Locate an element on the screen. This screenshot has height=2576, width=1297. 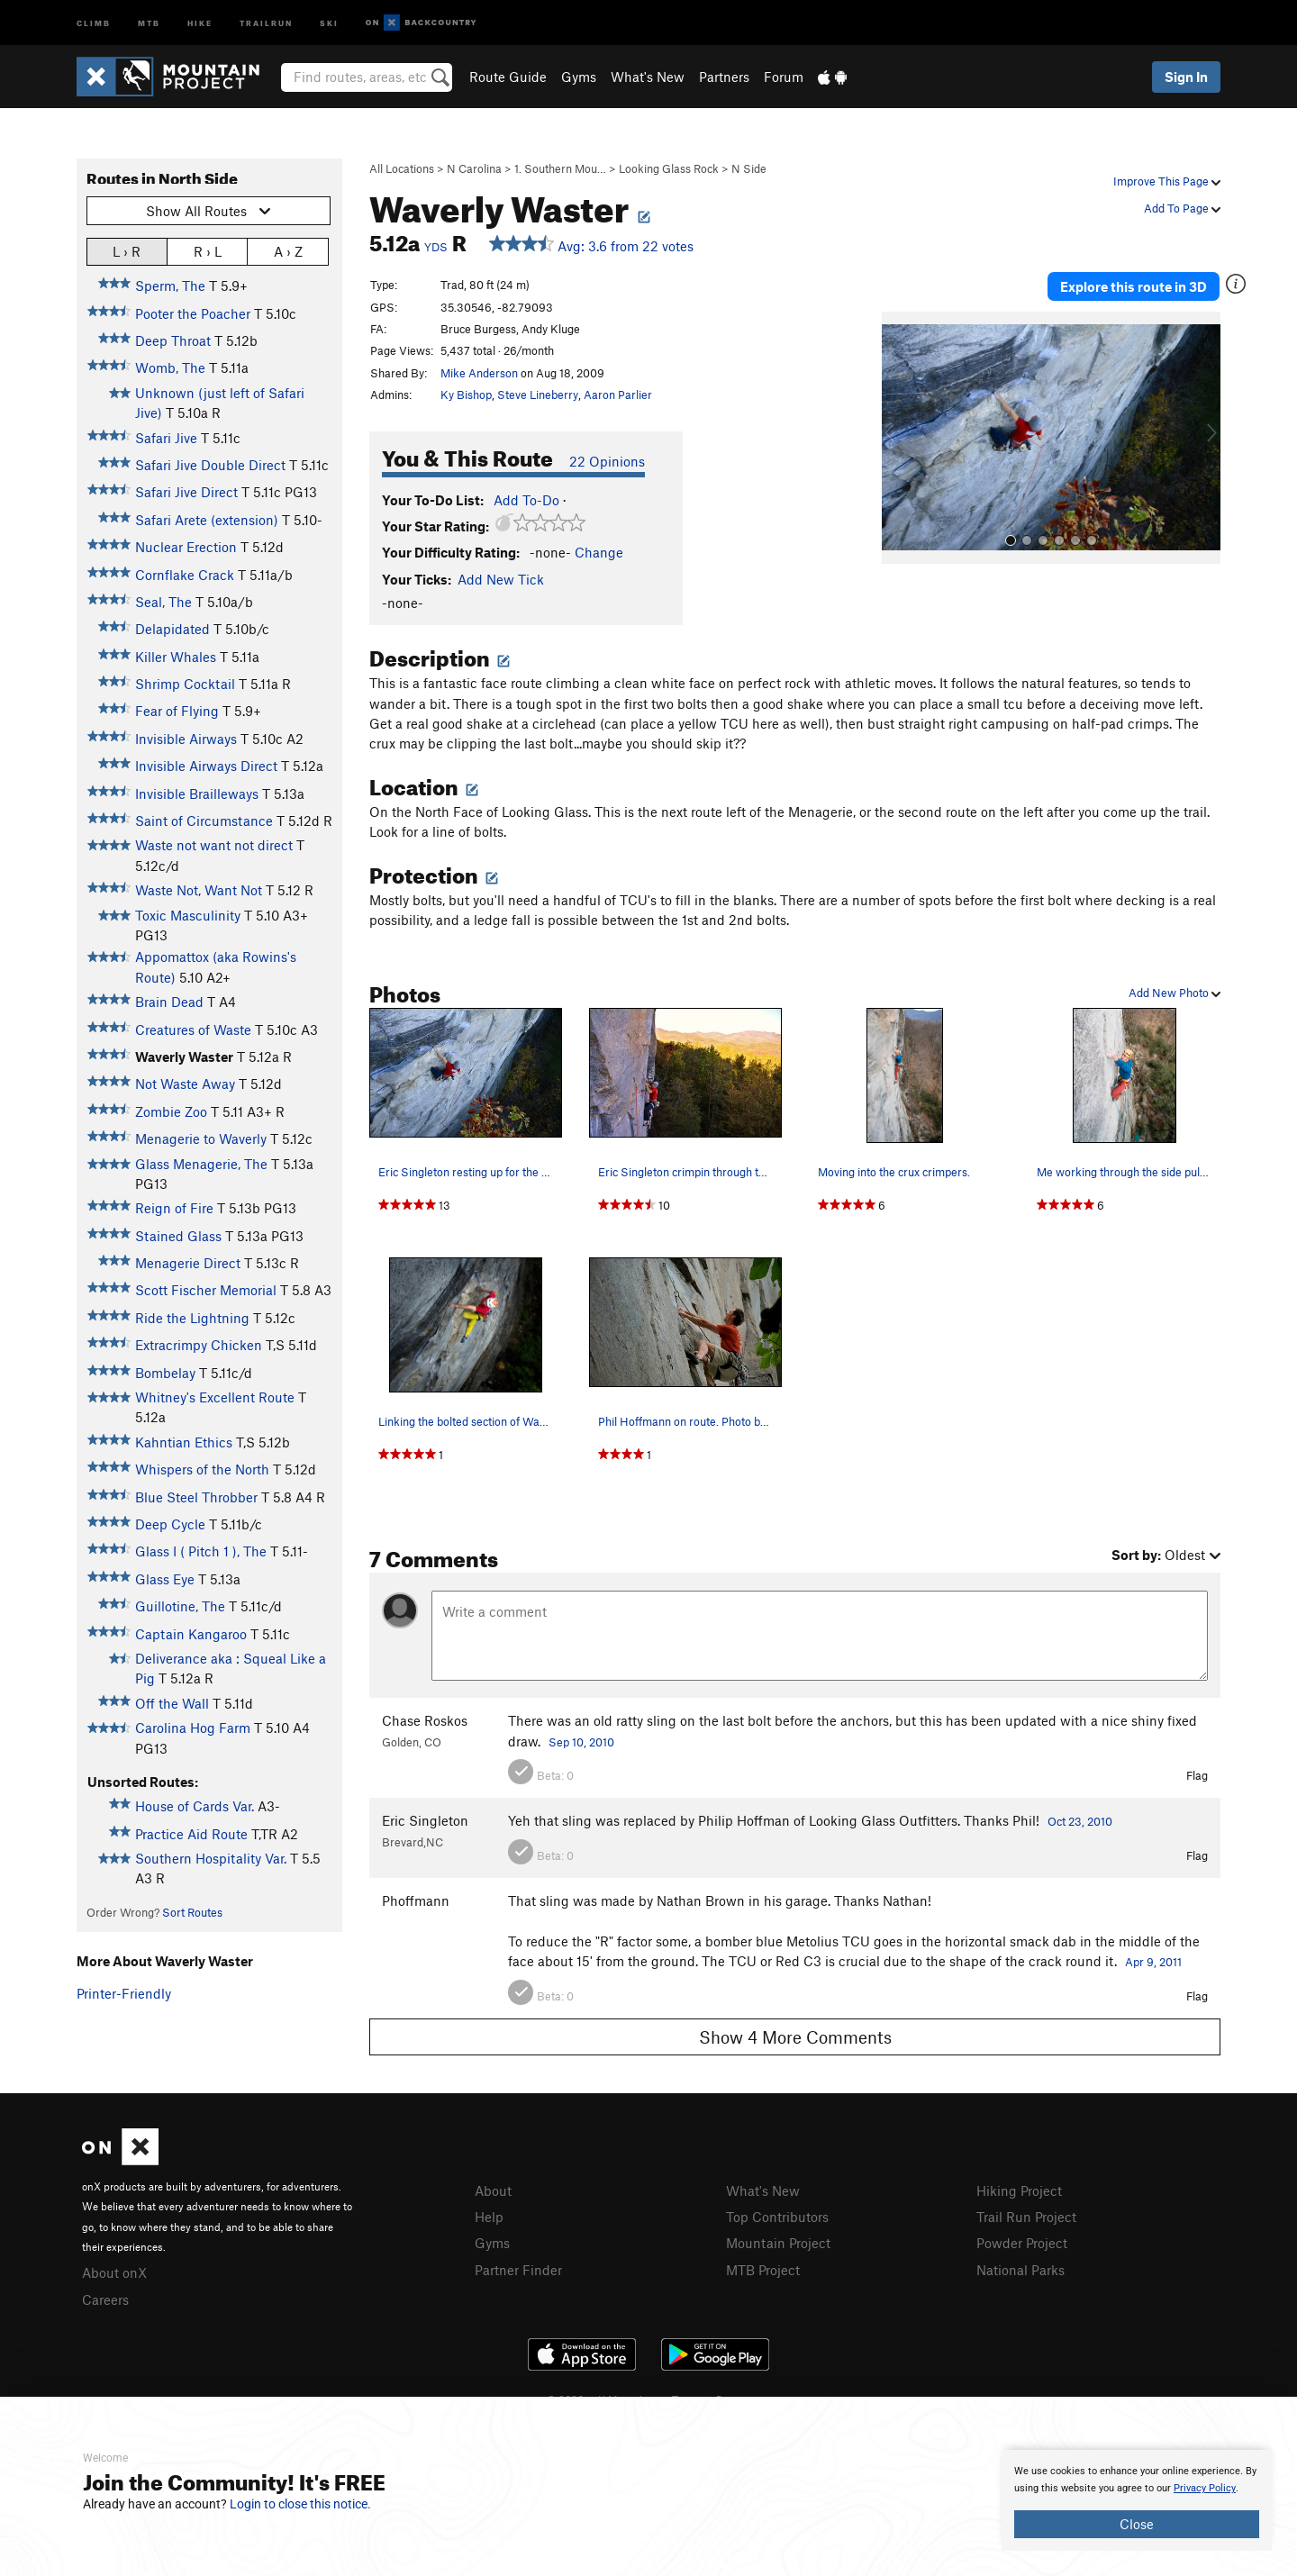
House of Cards Var. is located at coordinates (194, 1806).